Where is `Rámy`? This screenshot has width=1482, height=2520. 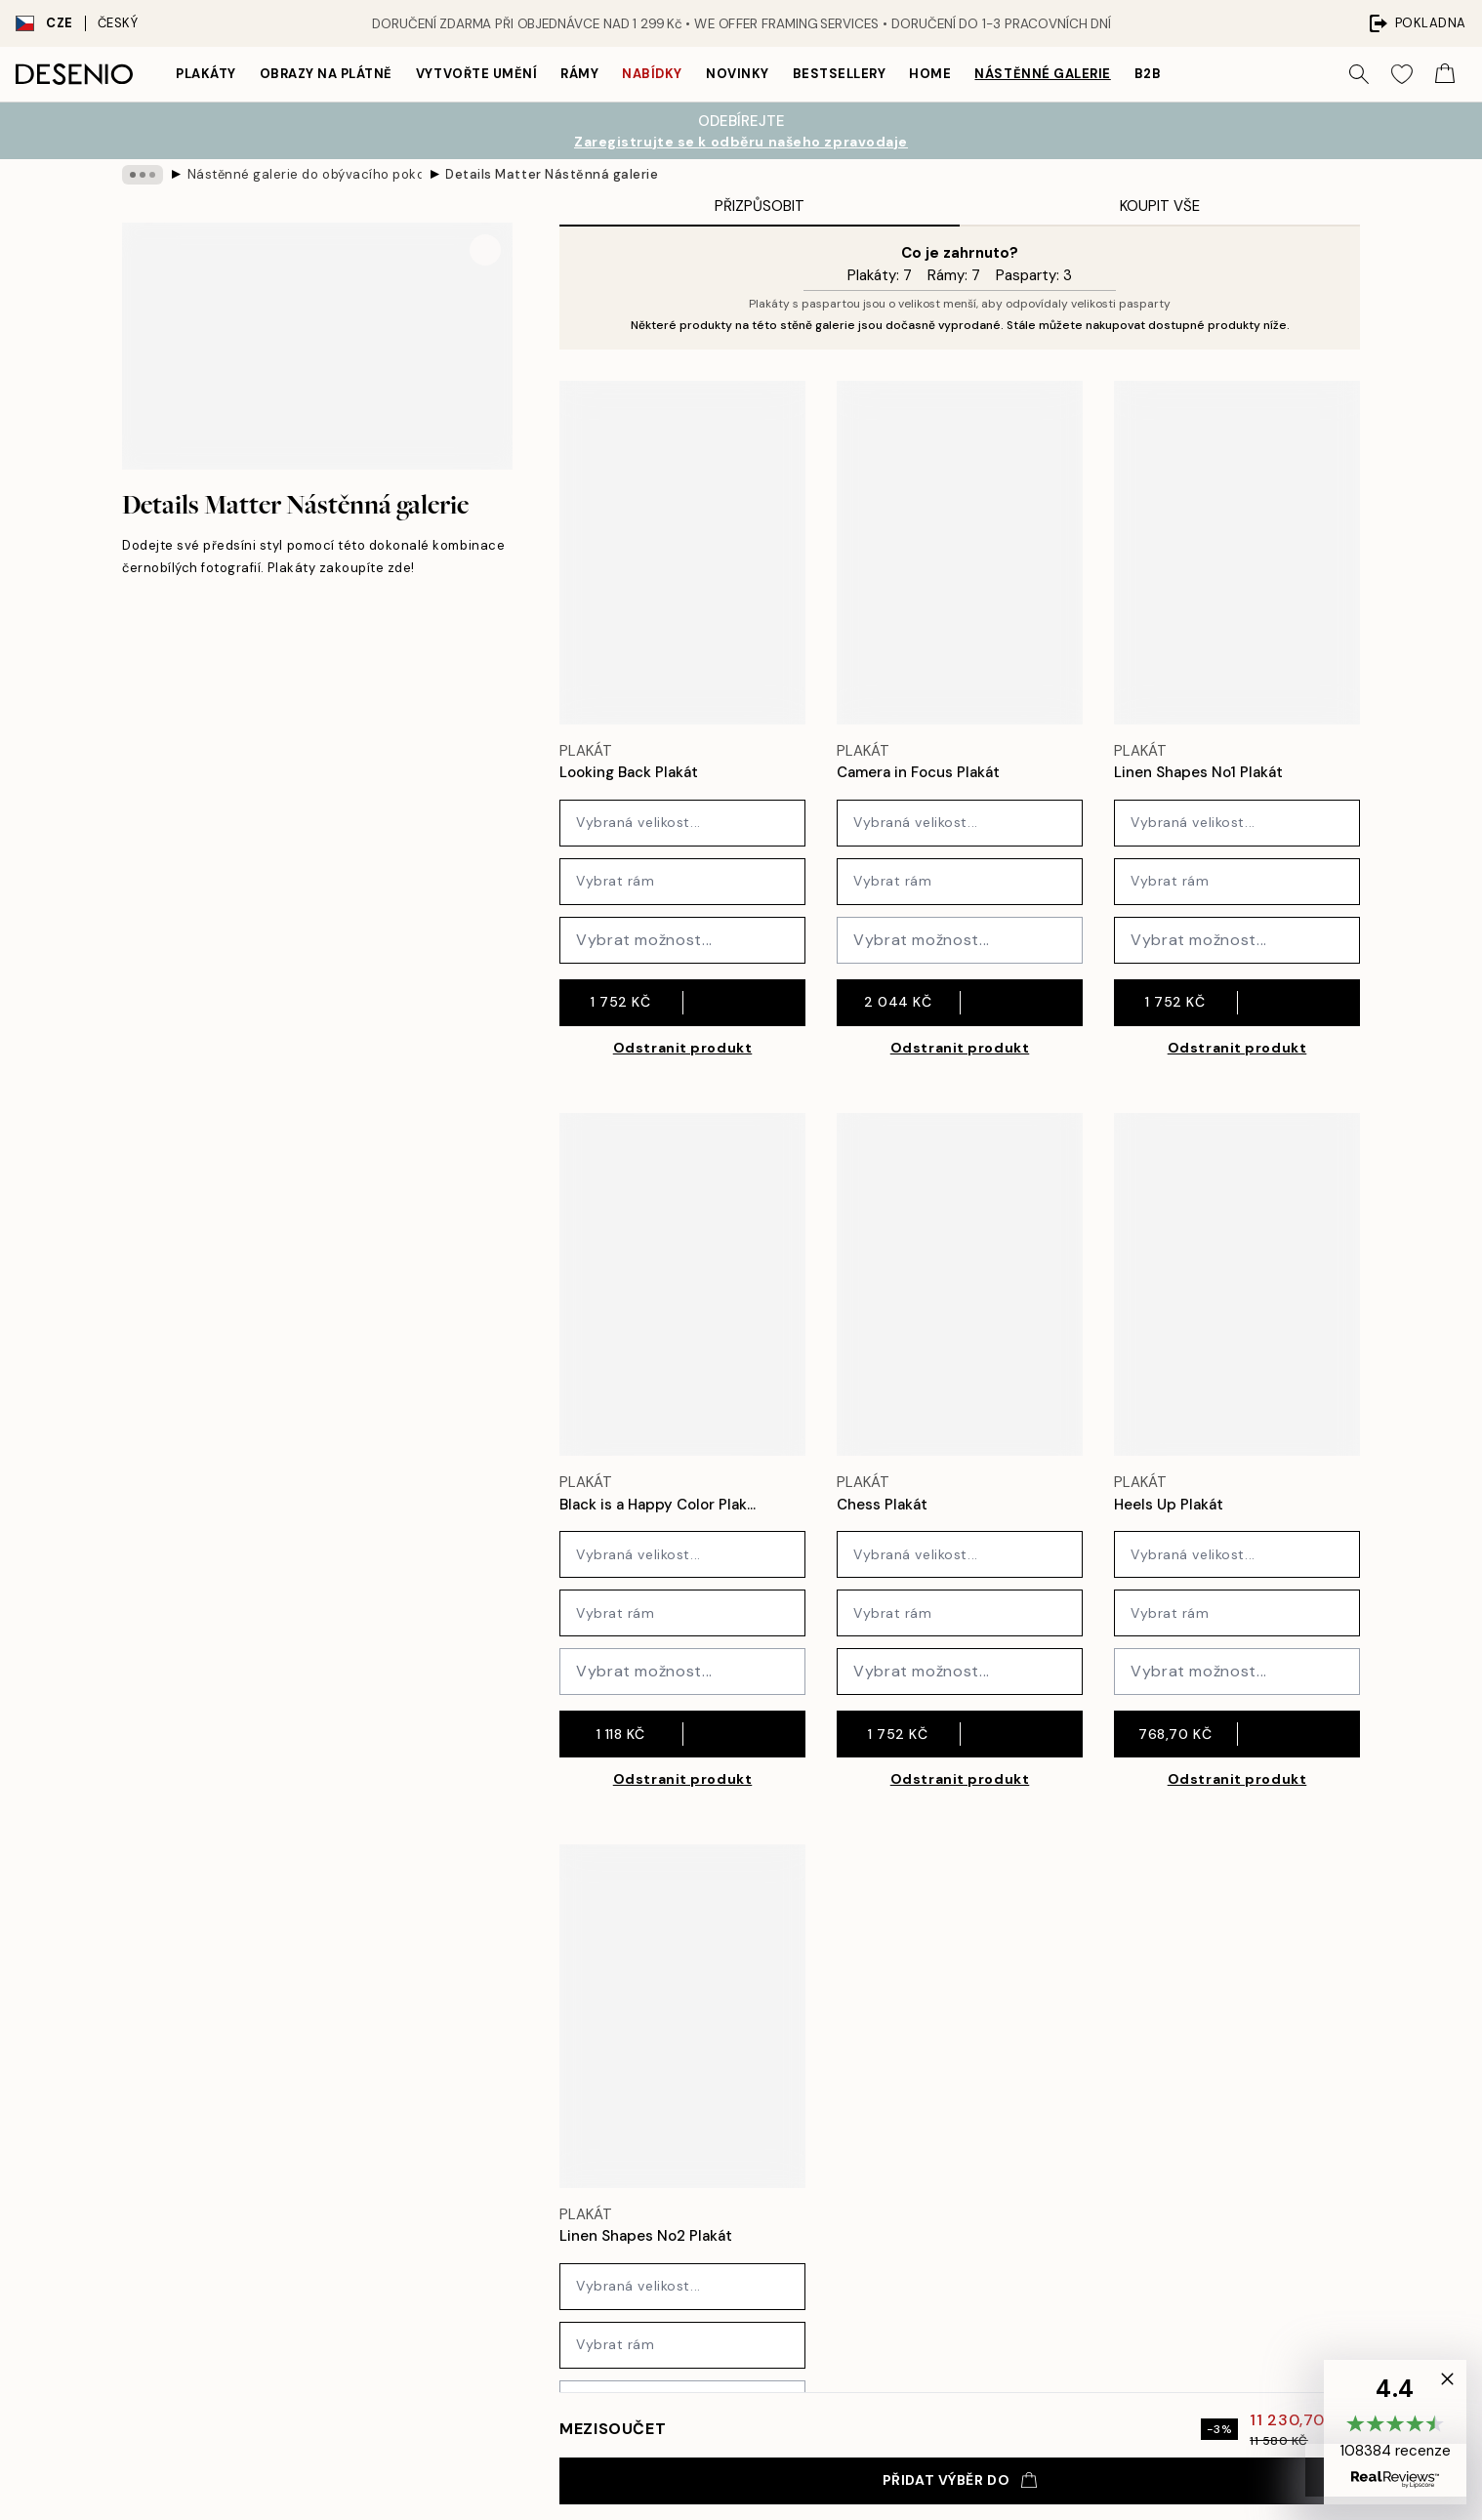
Rámy is located at coordinates (579, 73).